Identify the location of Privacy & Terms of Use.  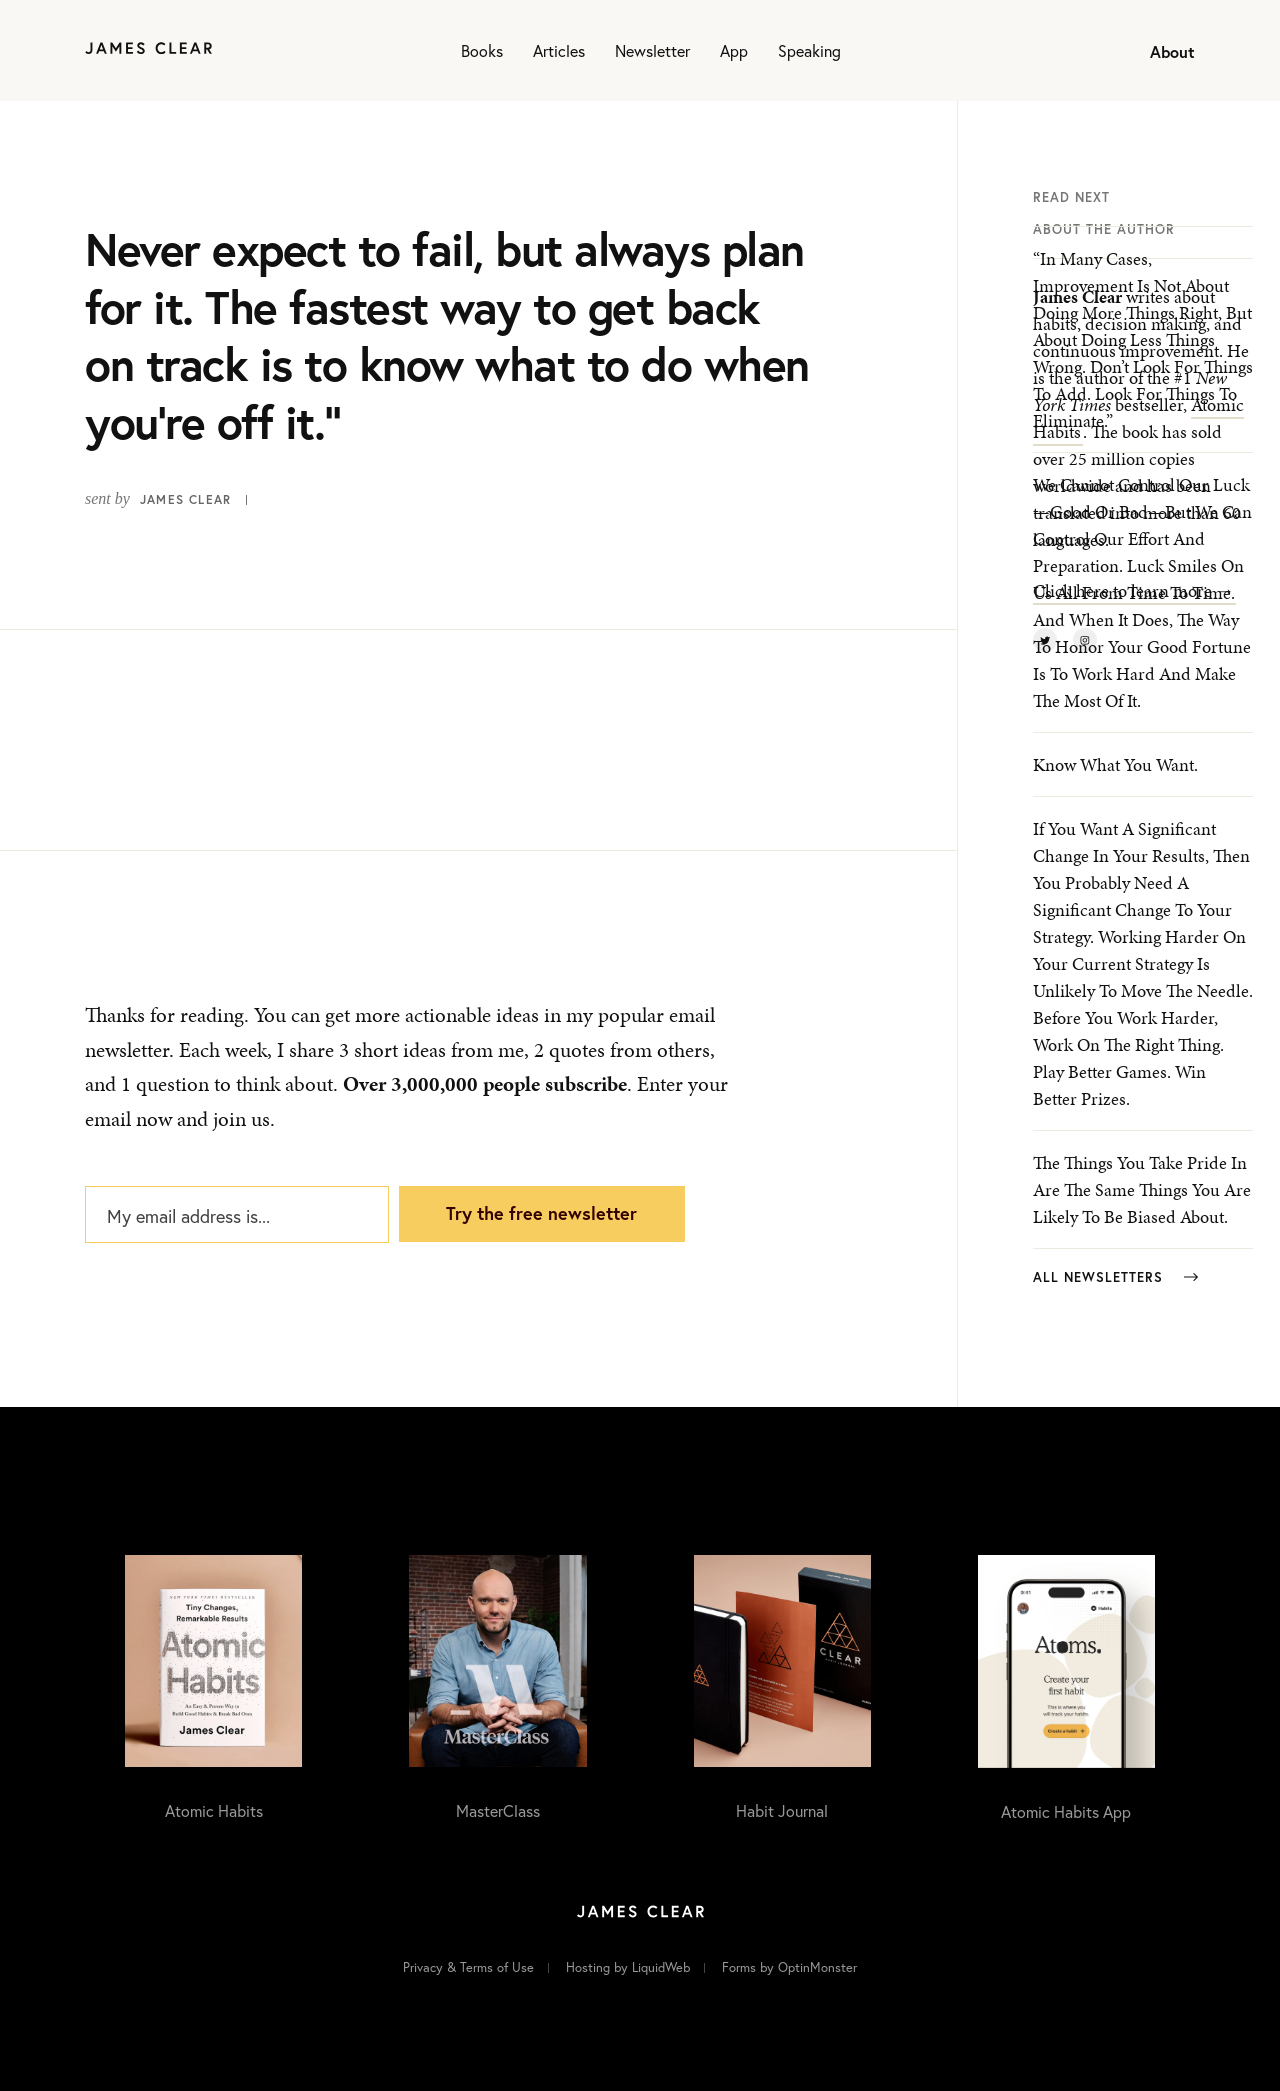
(468, 1967).